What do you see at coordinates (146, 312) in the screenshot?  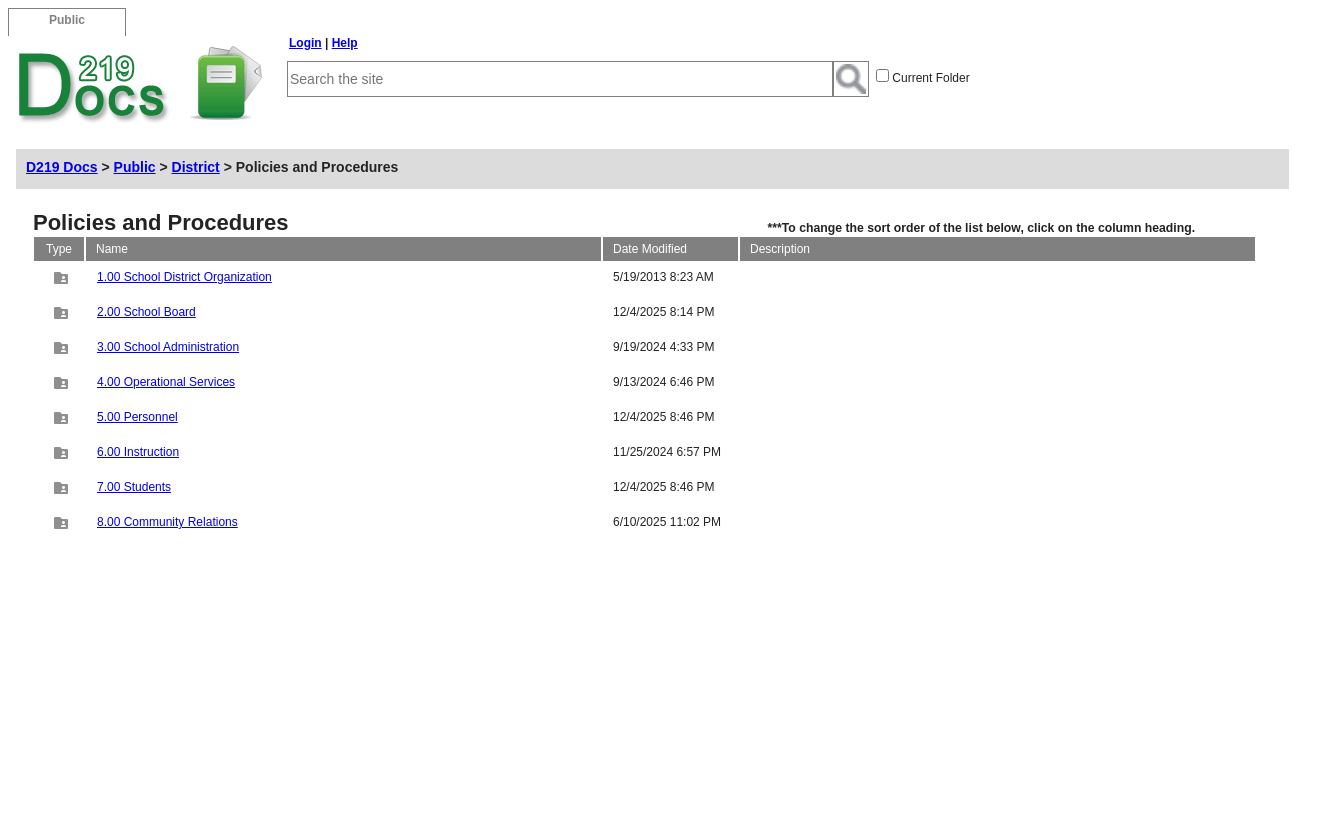 I see `2.00 School Board` at bounding box center [146, 312].